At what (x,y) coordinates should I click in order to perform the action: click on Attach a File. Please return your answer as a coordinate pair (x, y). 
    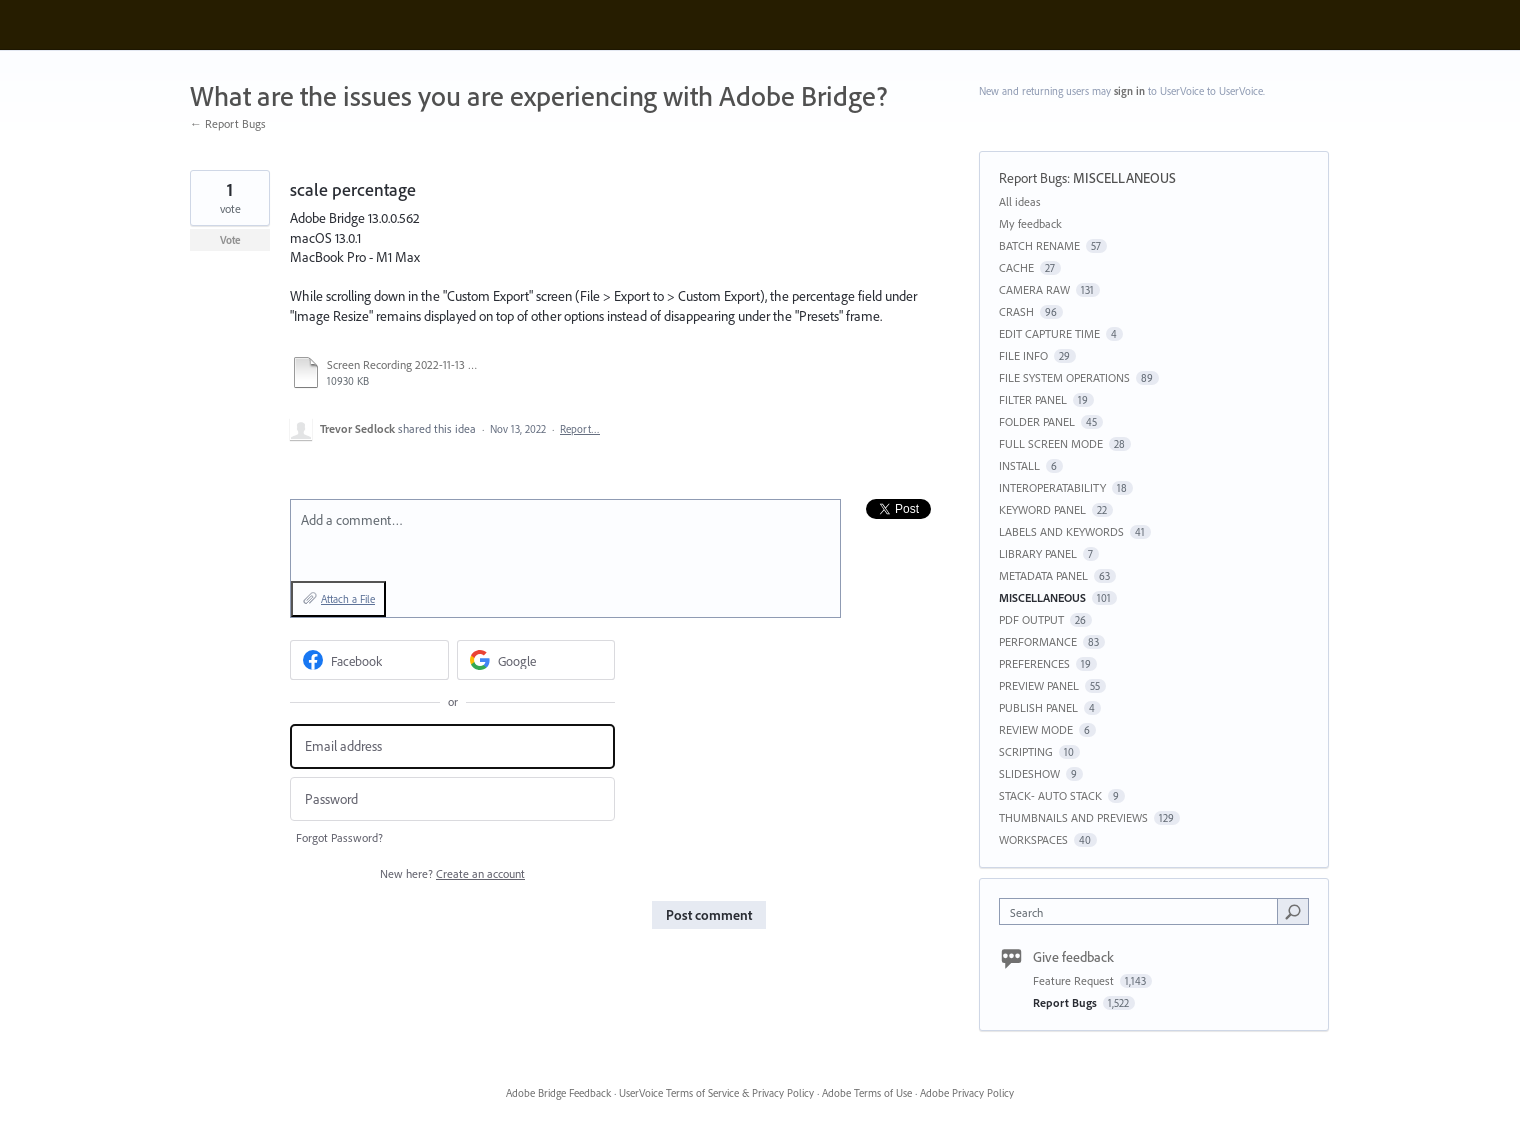
    Looking at the image, I should click on (348, 599).